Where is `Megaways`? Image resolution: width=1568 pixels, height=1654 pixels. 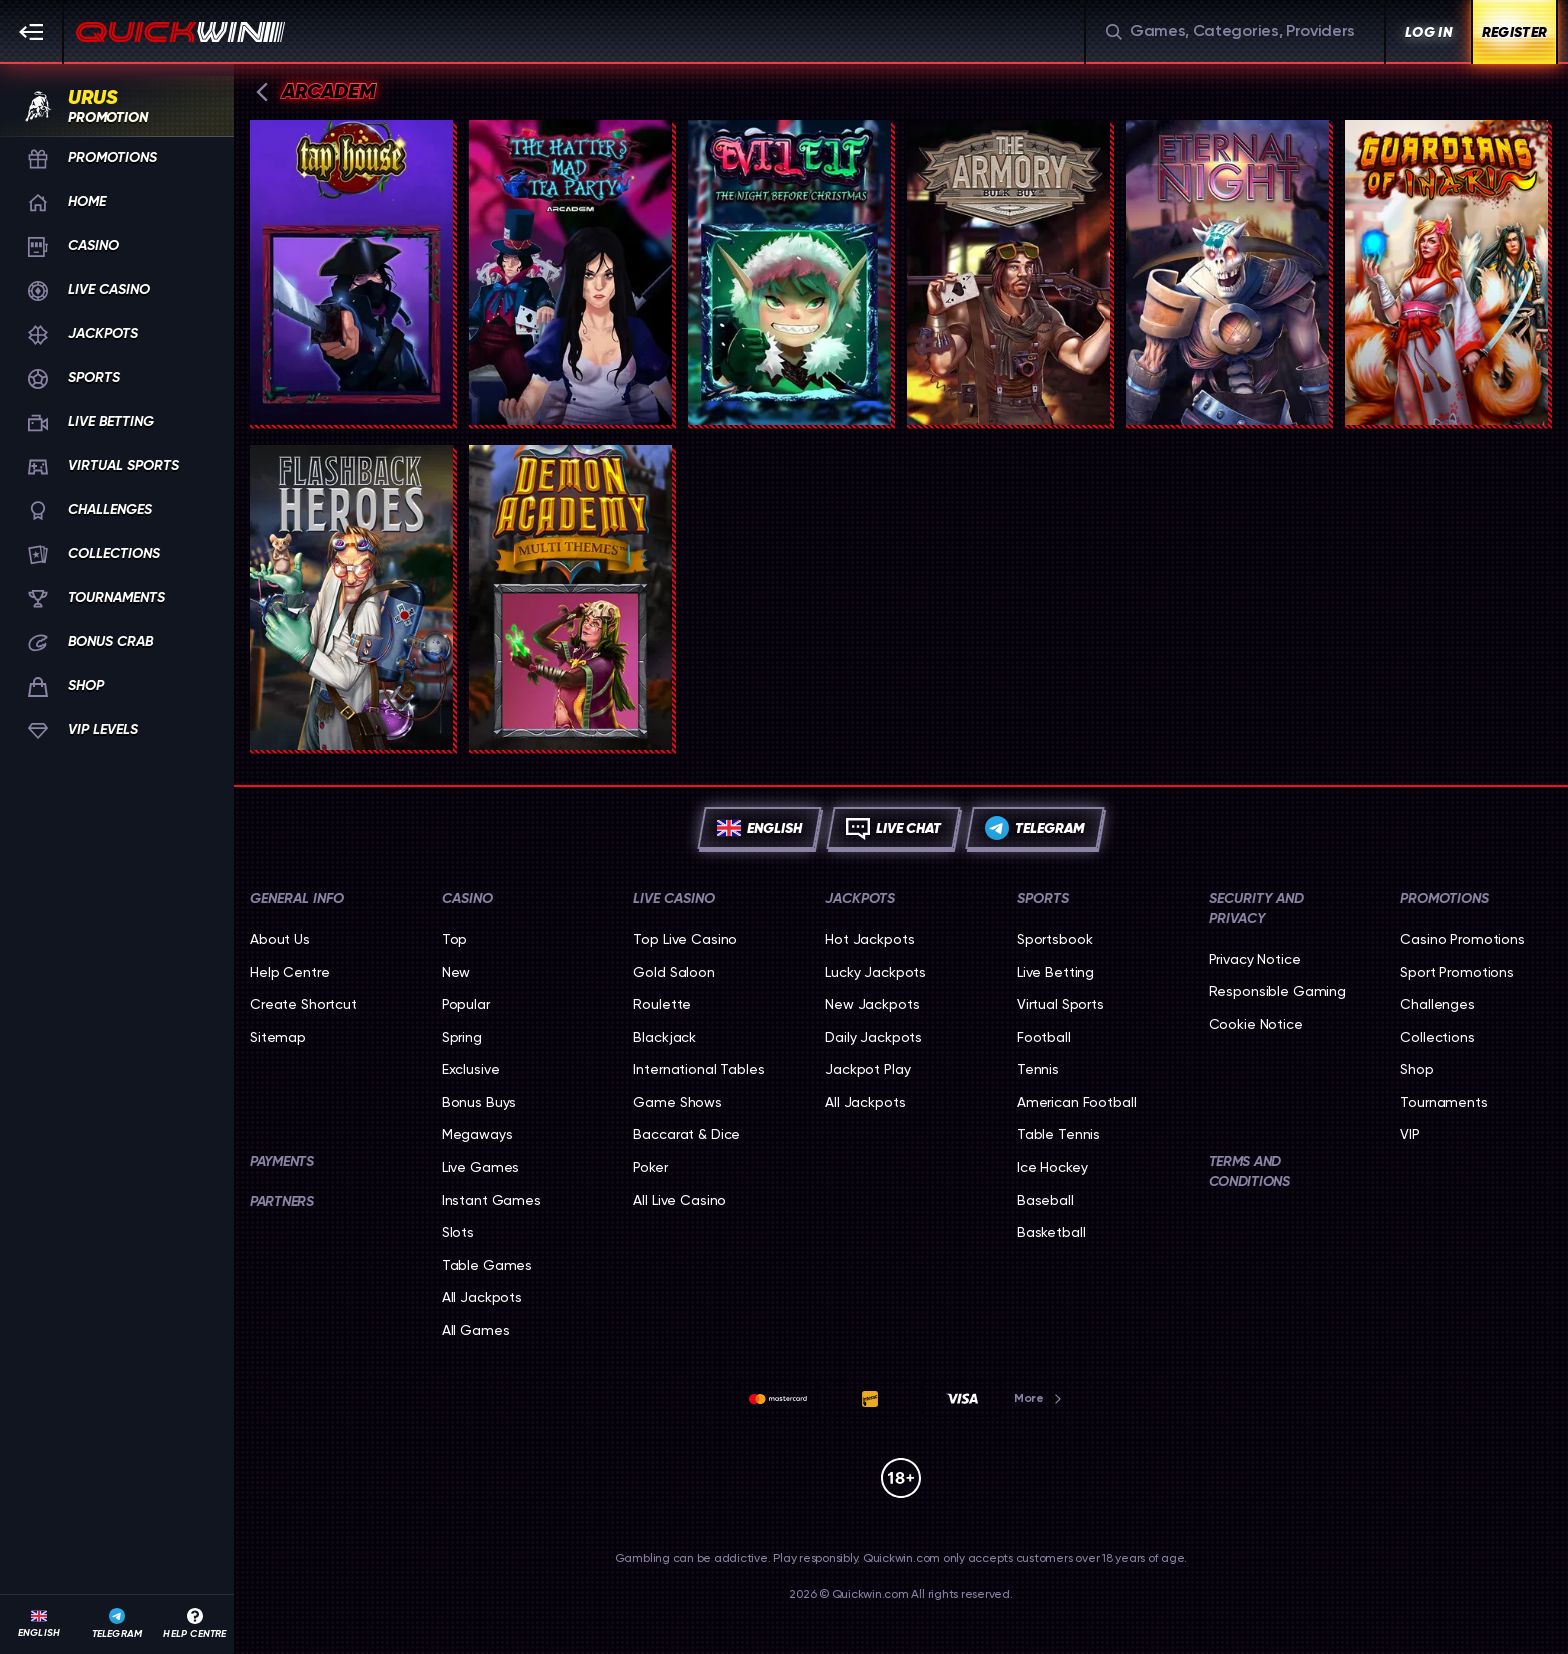
Megaways is located at coordinates (477, 1134).